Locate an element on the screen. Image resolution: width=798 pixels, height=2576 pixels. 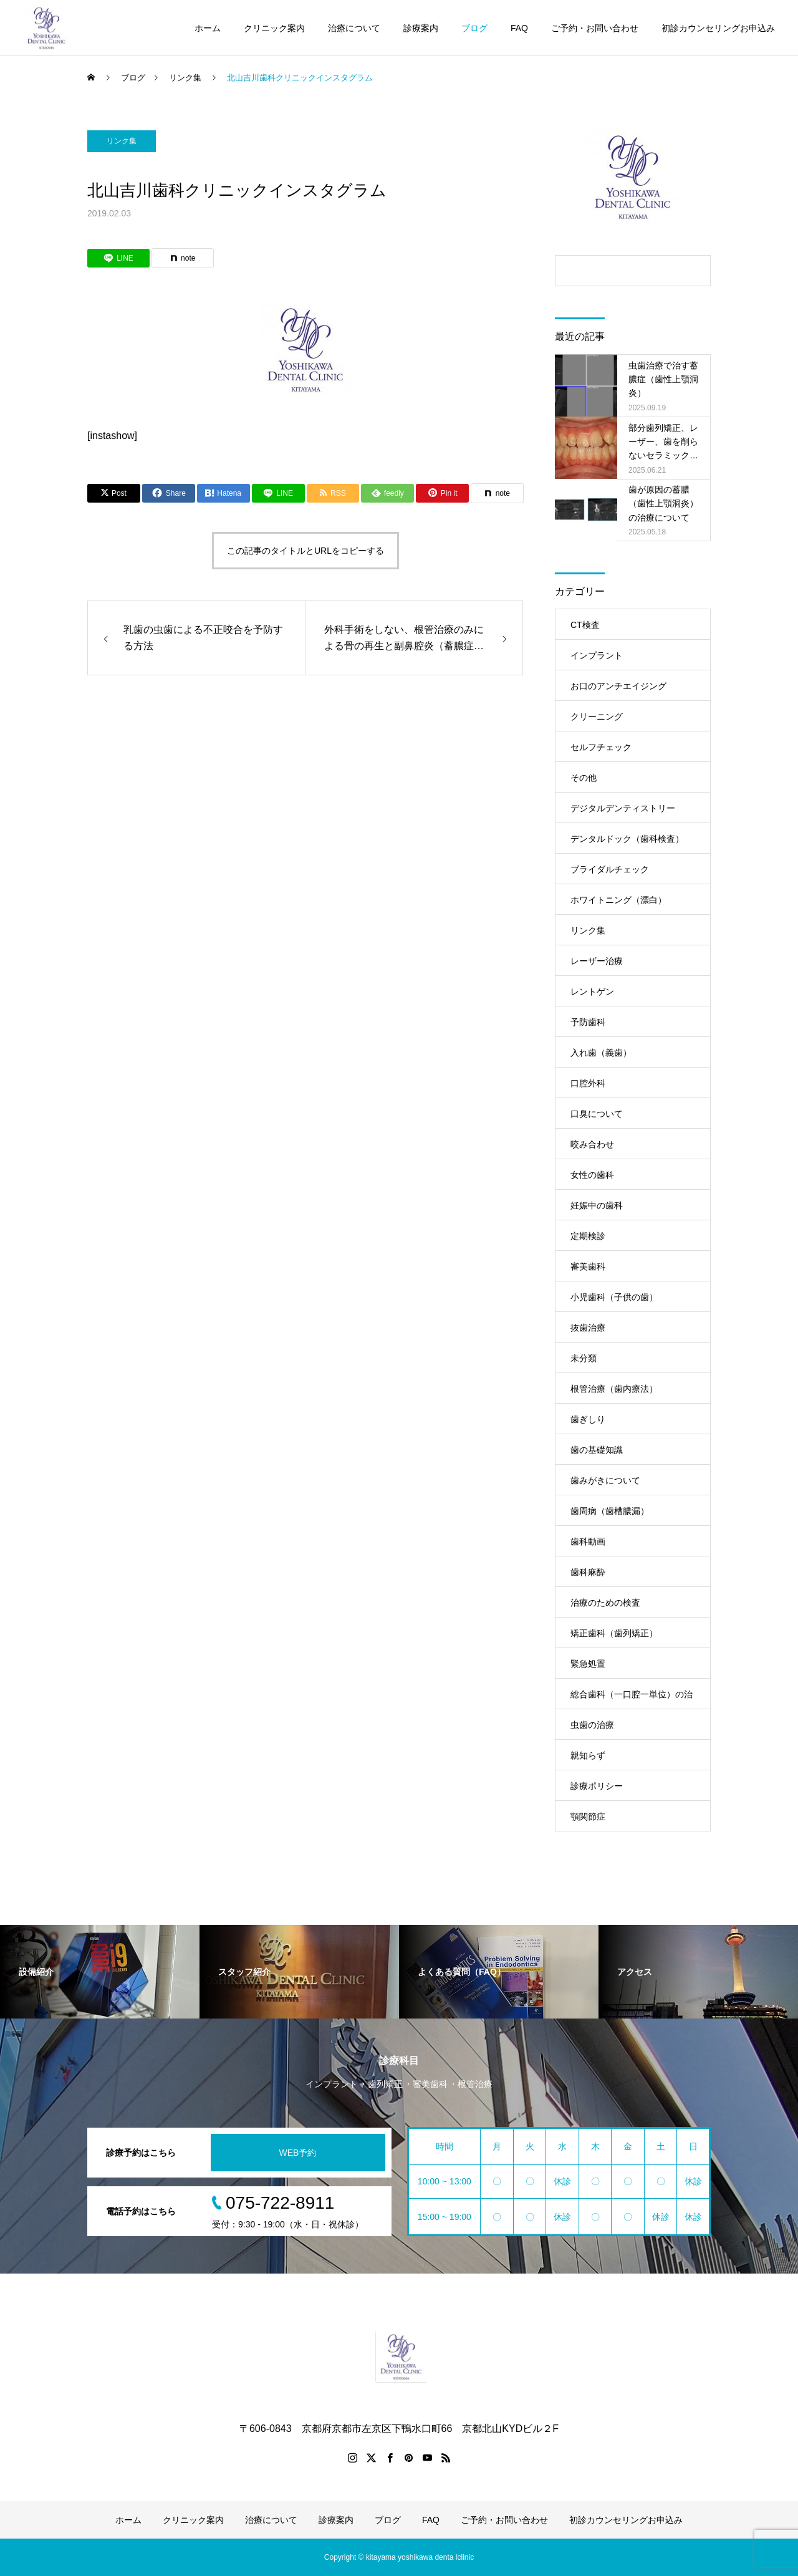
クリーニング is located at coordinates (596, 716).